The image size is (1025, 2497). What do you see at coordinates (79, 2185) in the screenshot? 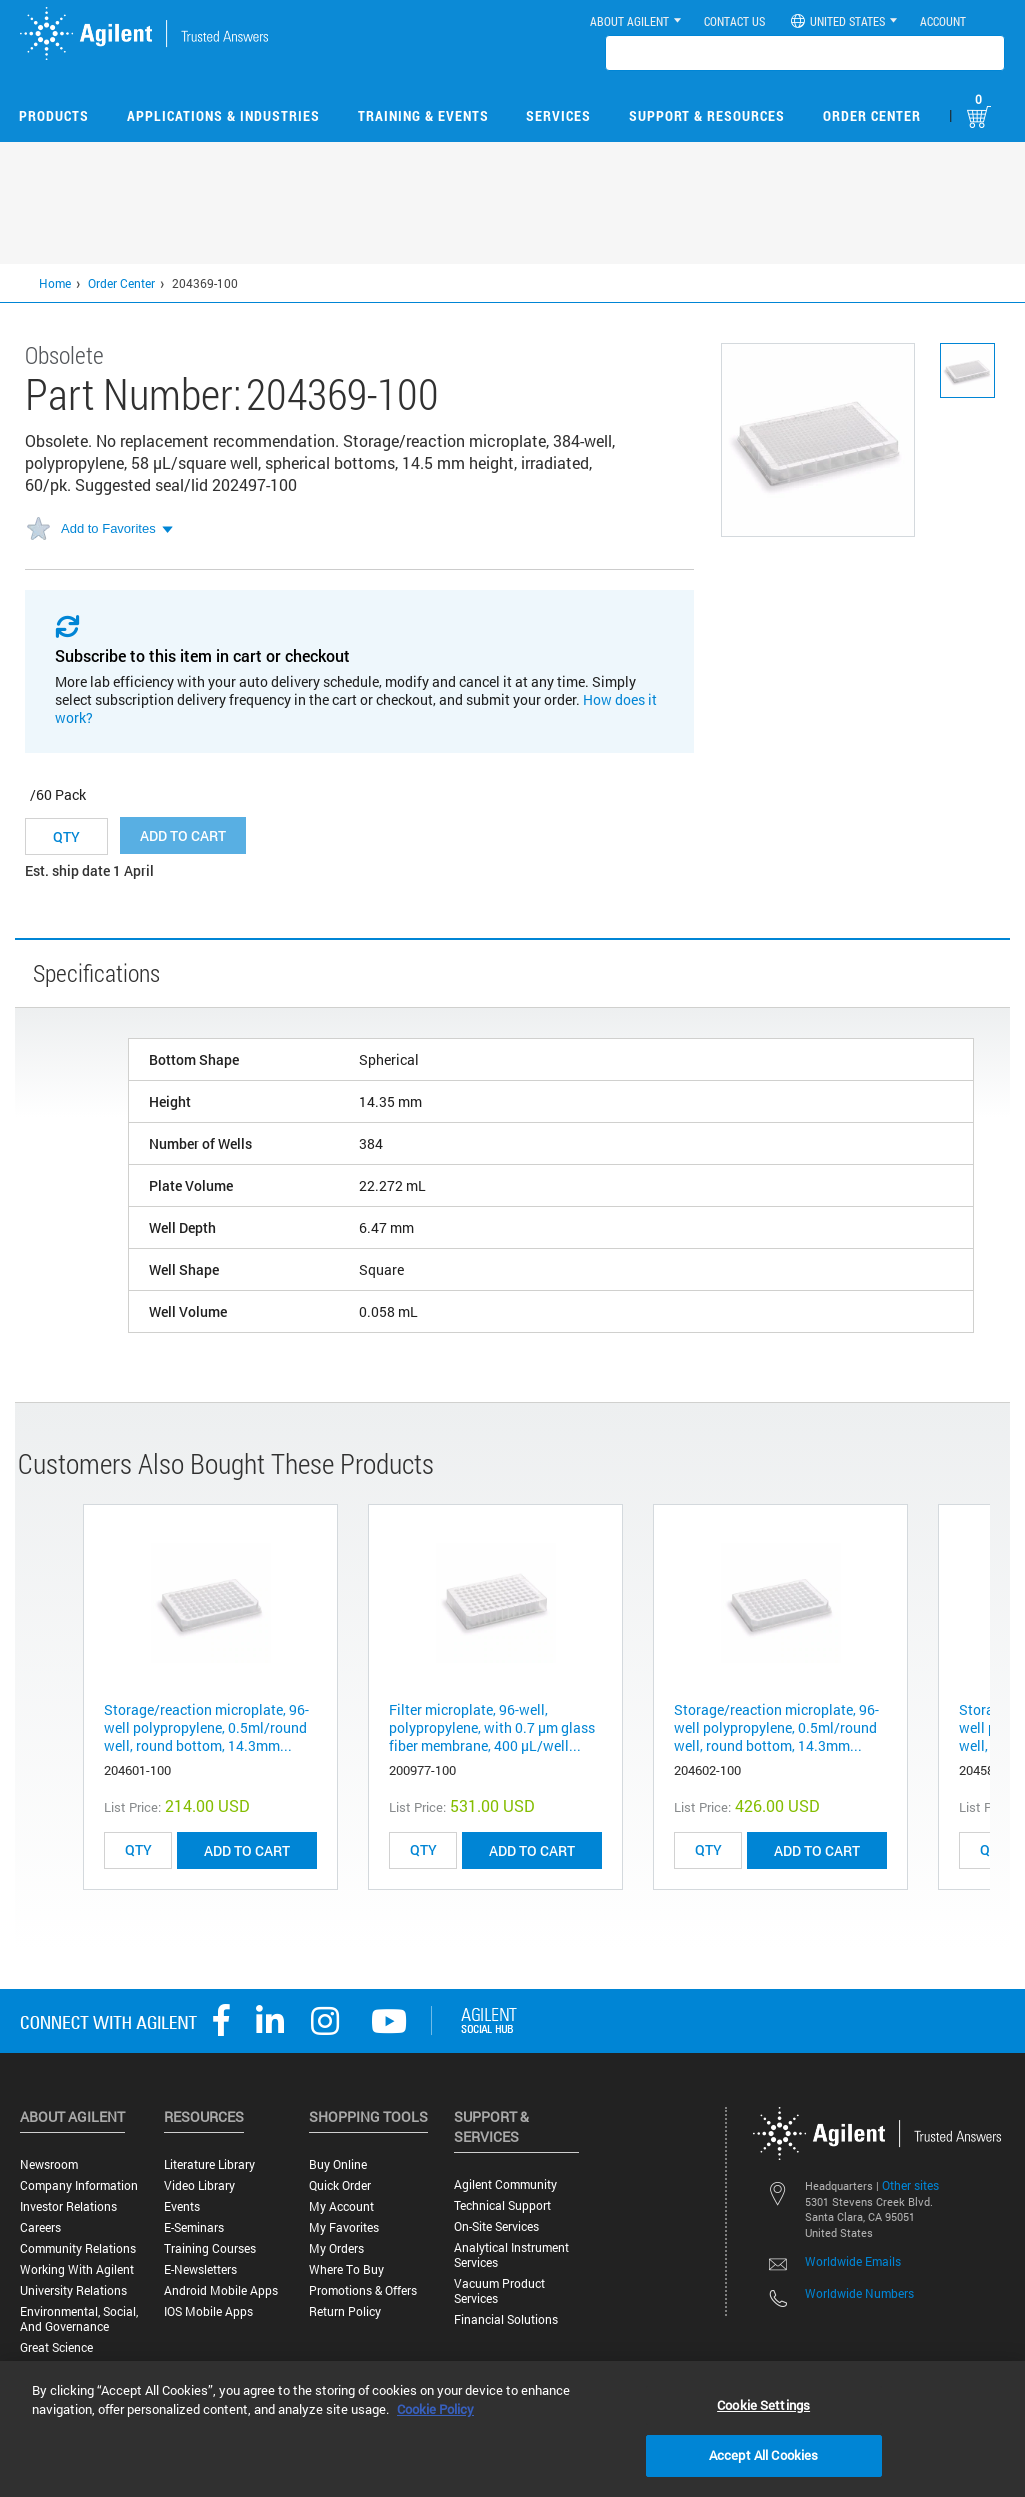
I see `Company Information` at bounding box center [79, 2185].